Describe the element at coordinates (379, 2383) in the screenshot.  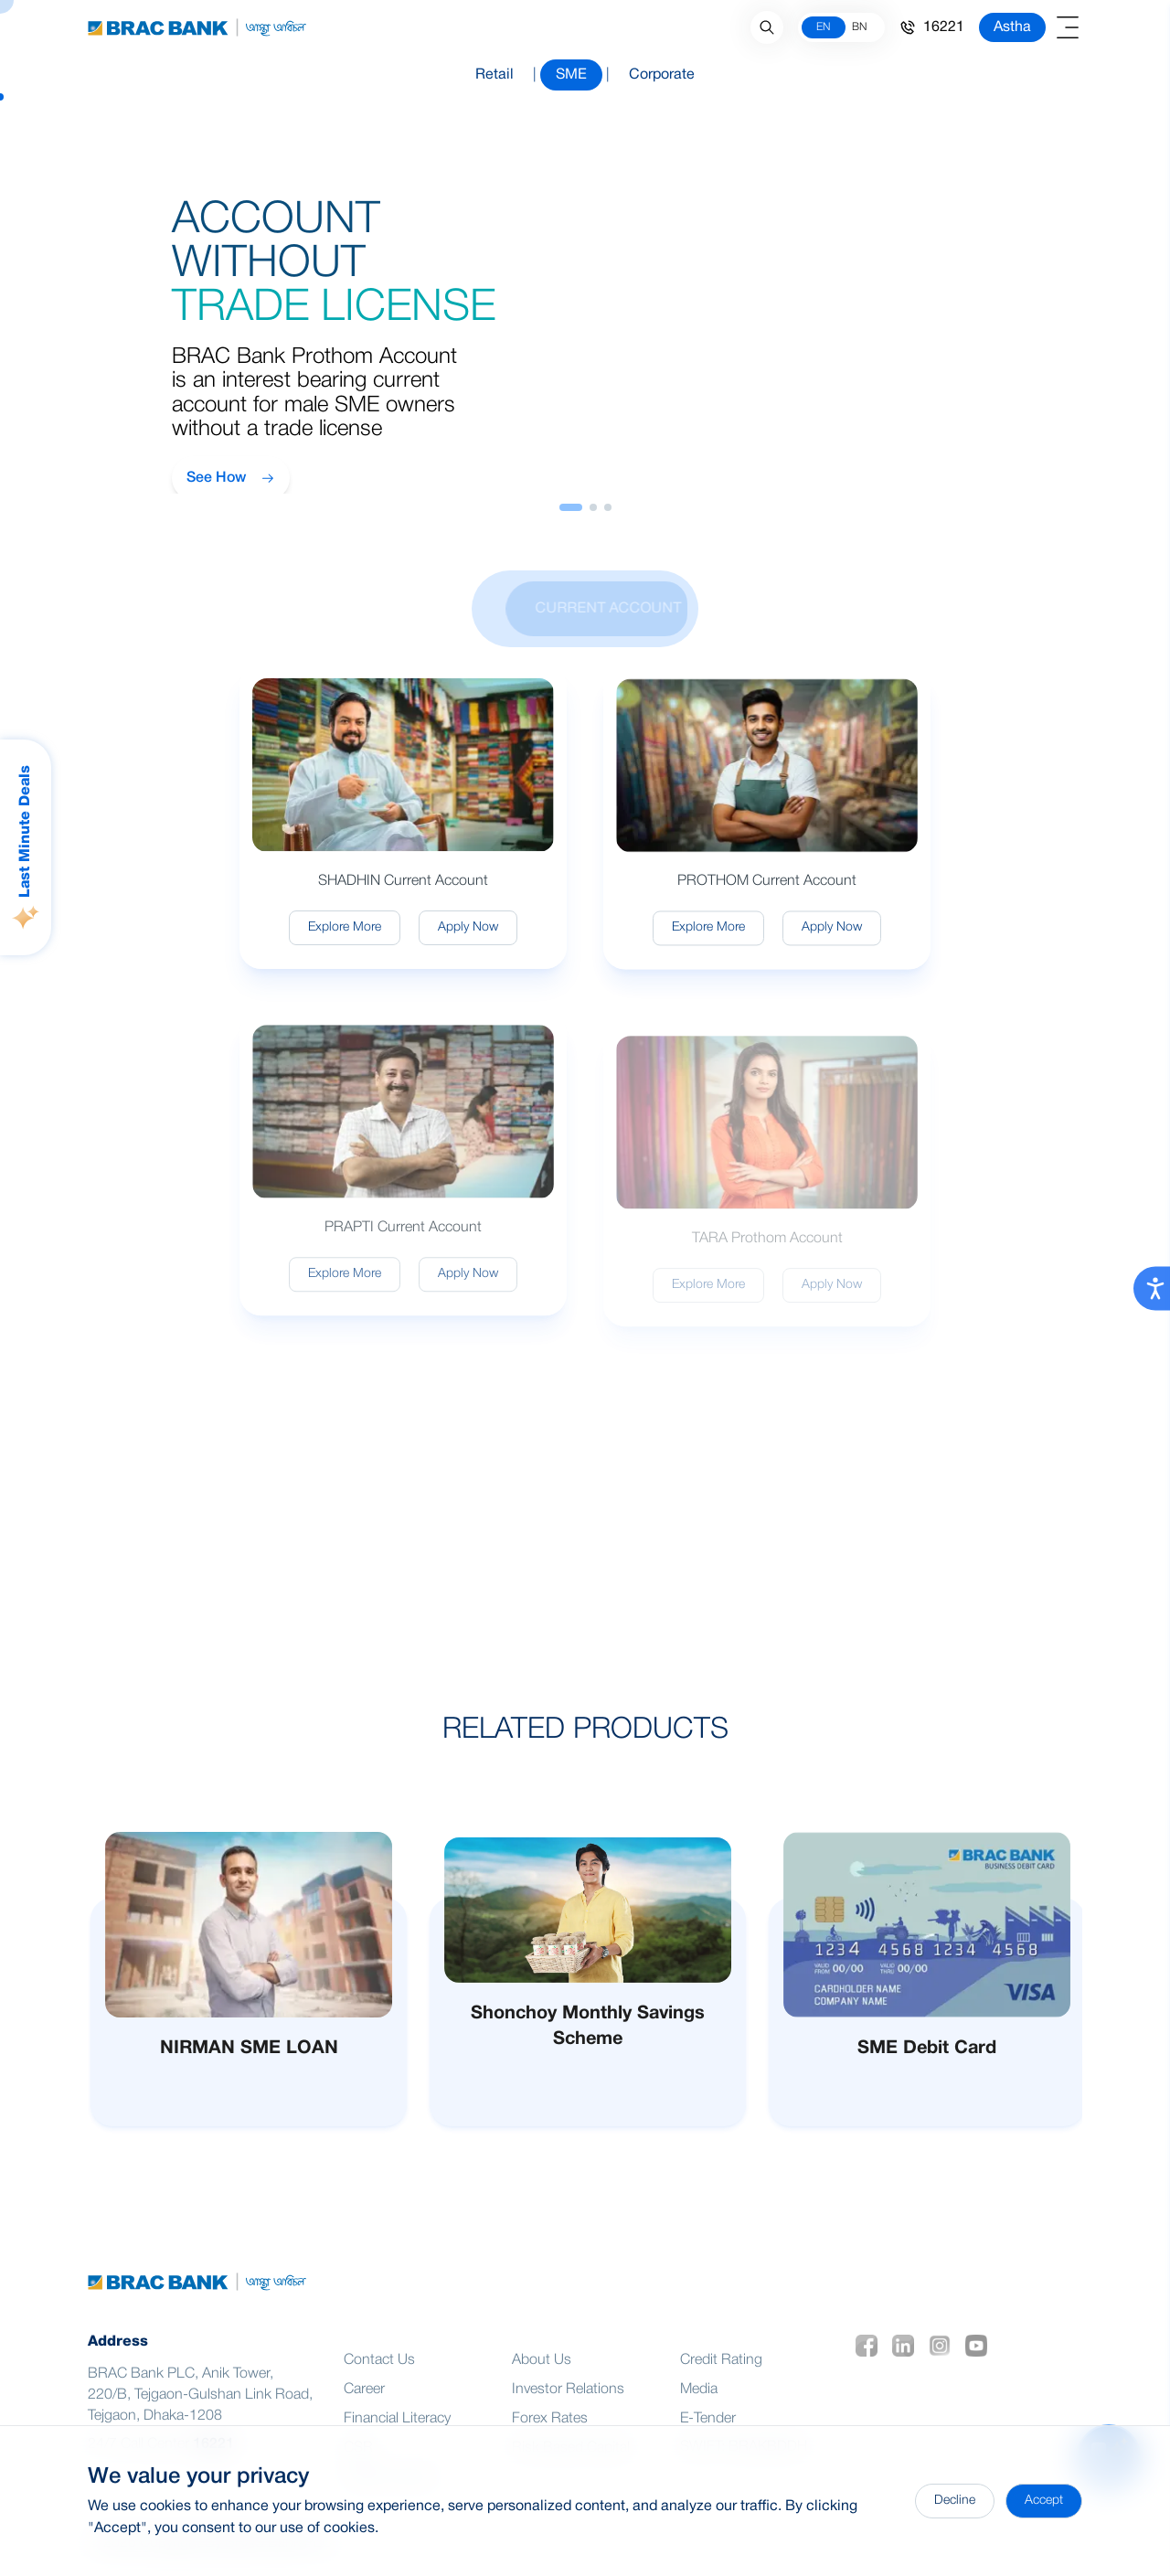
I see `Contact Us` at that location.